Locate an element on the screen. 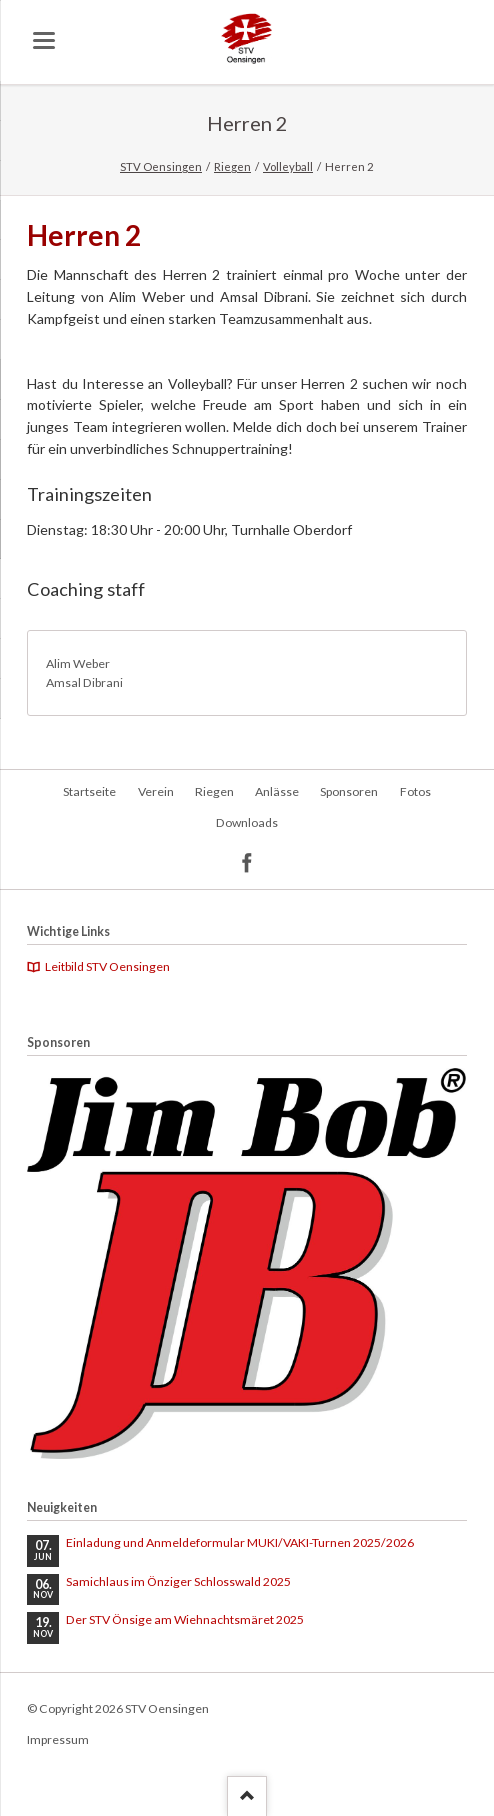 The image size is (494, 1816). Riegen is located at coordinates (232, 166).